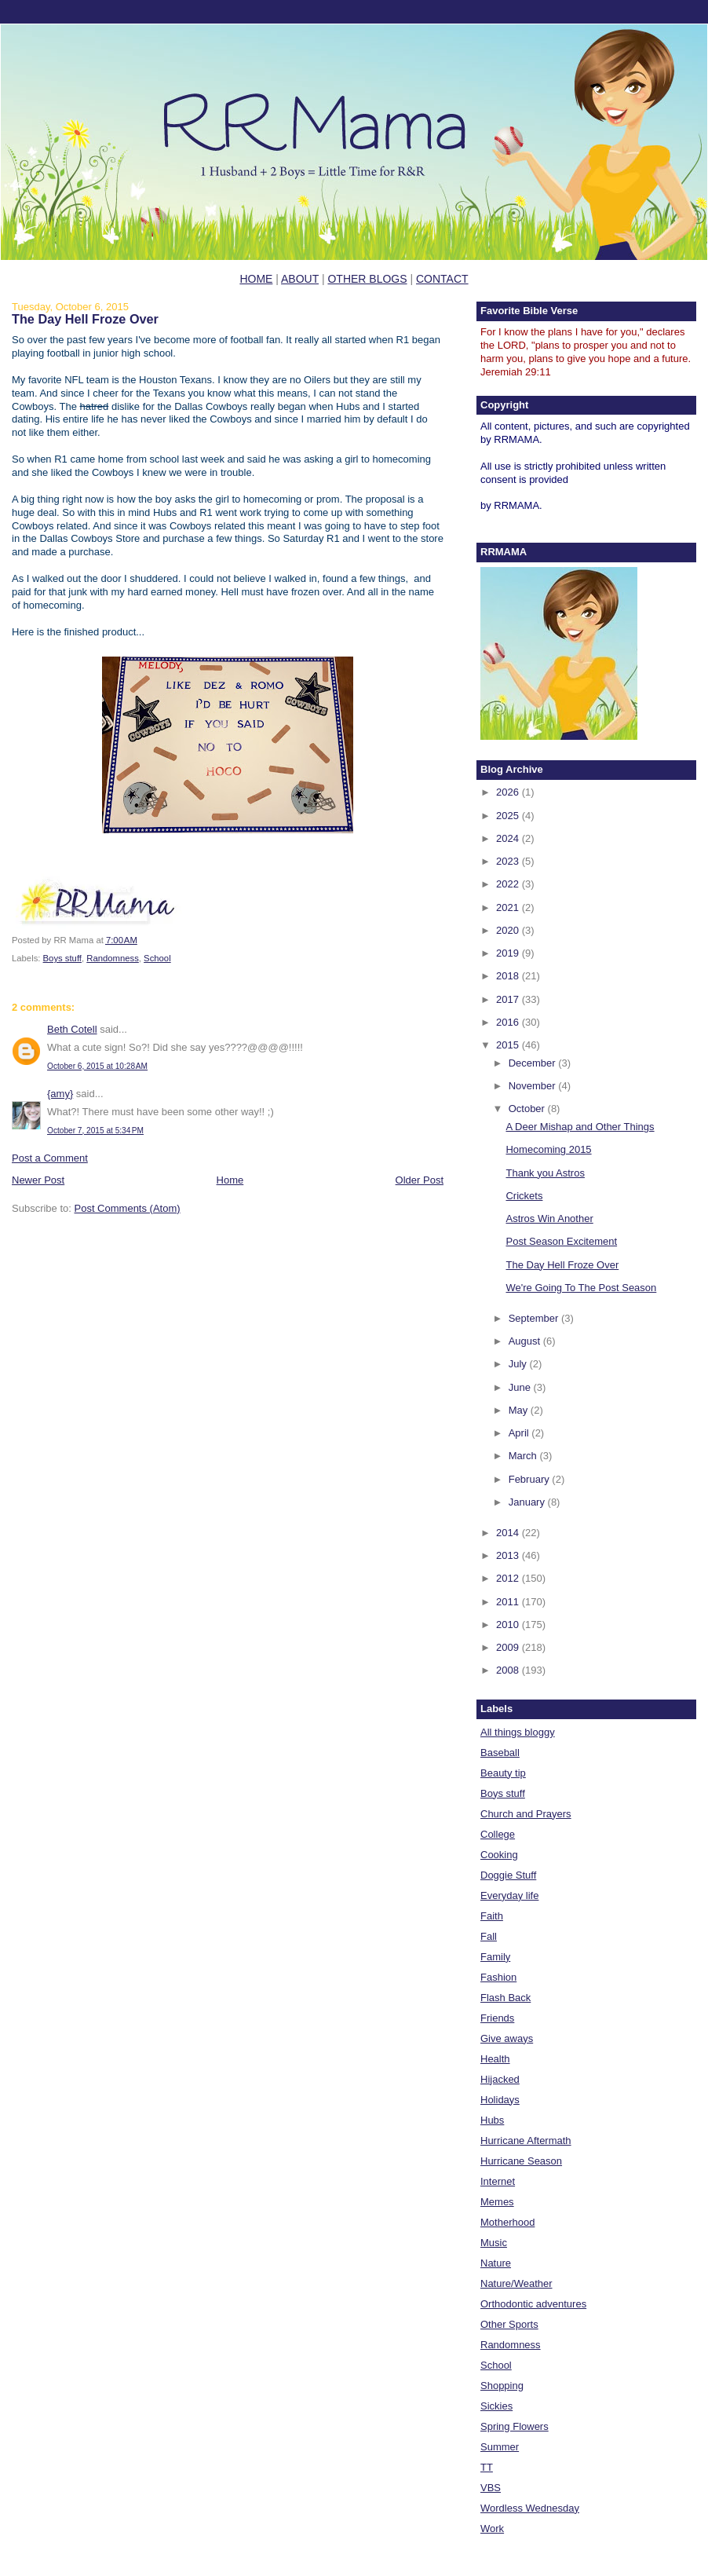 The image size is (708, 2576). Describe the element at coordinates (503, 1773) in the screenshot. I see `Beauty tip` at that location.